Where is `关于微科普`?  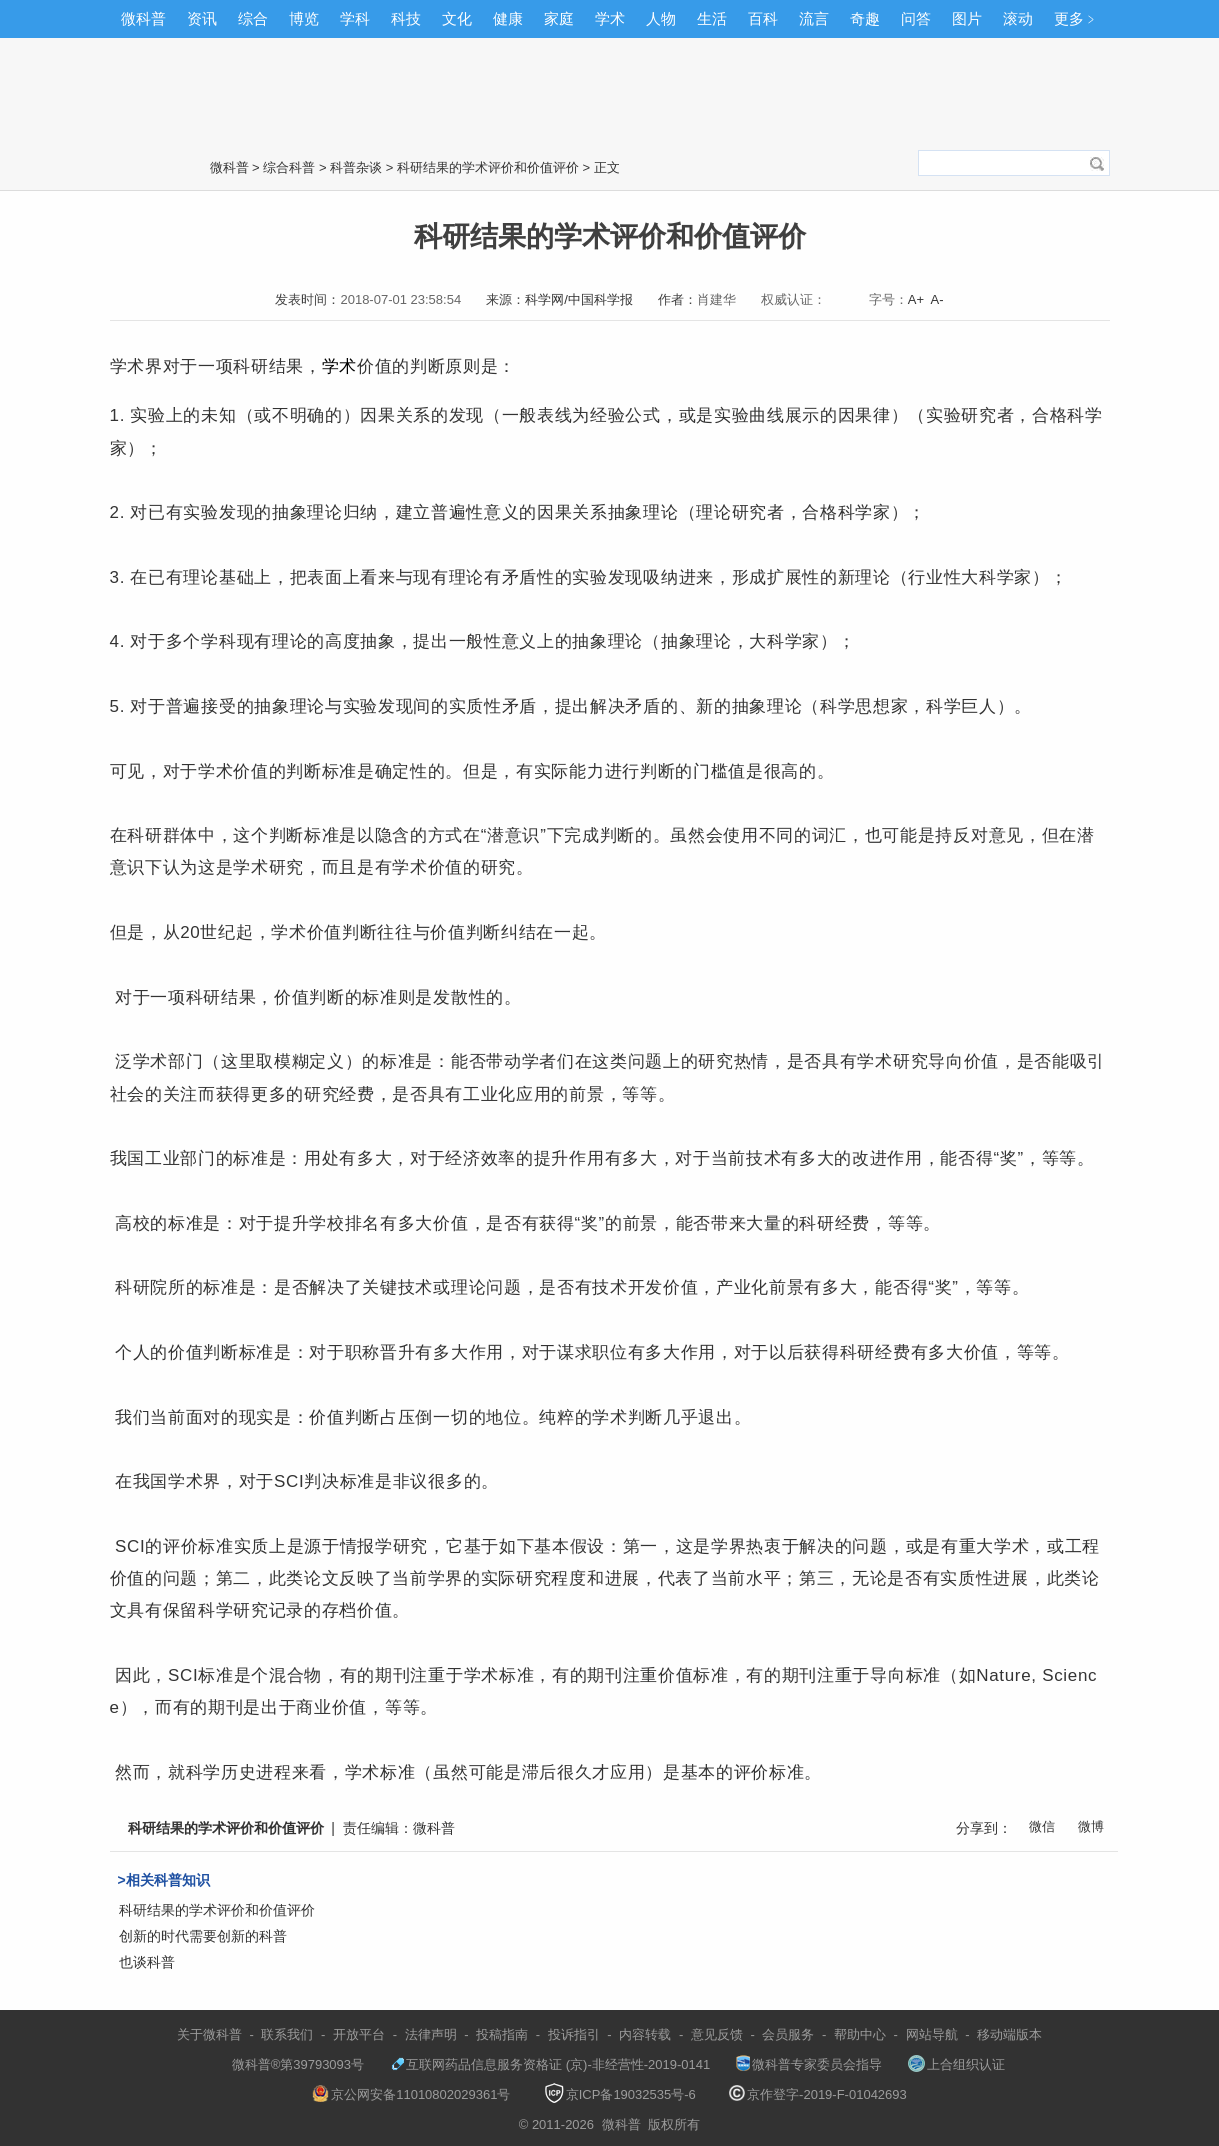
关于微科普 is located at coordinates (209, 2034).